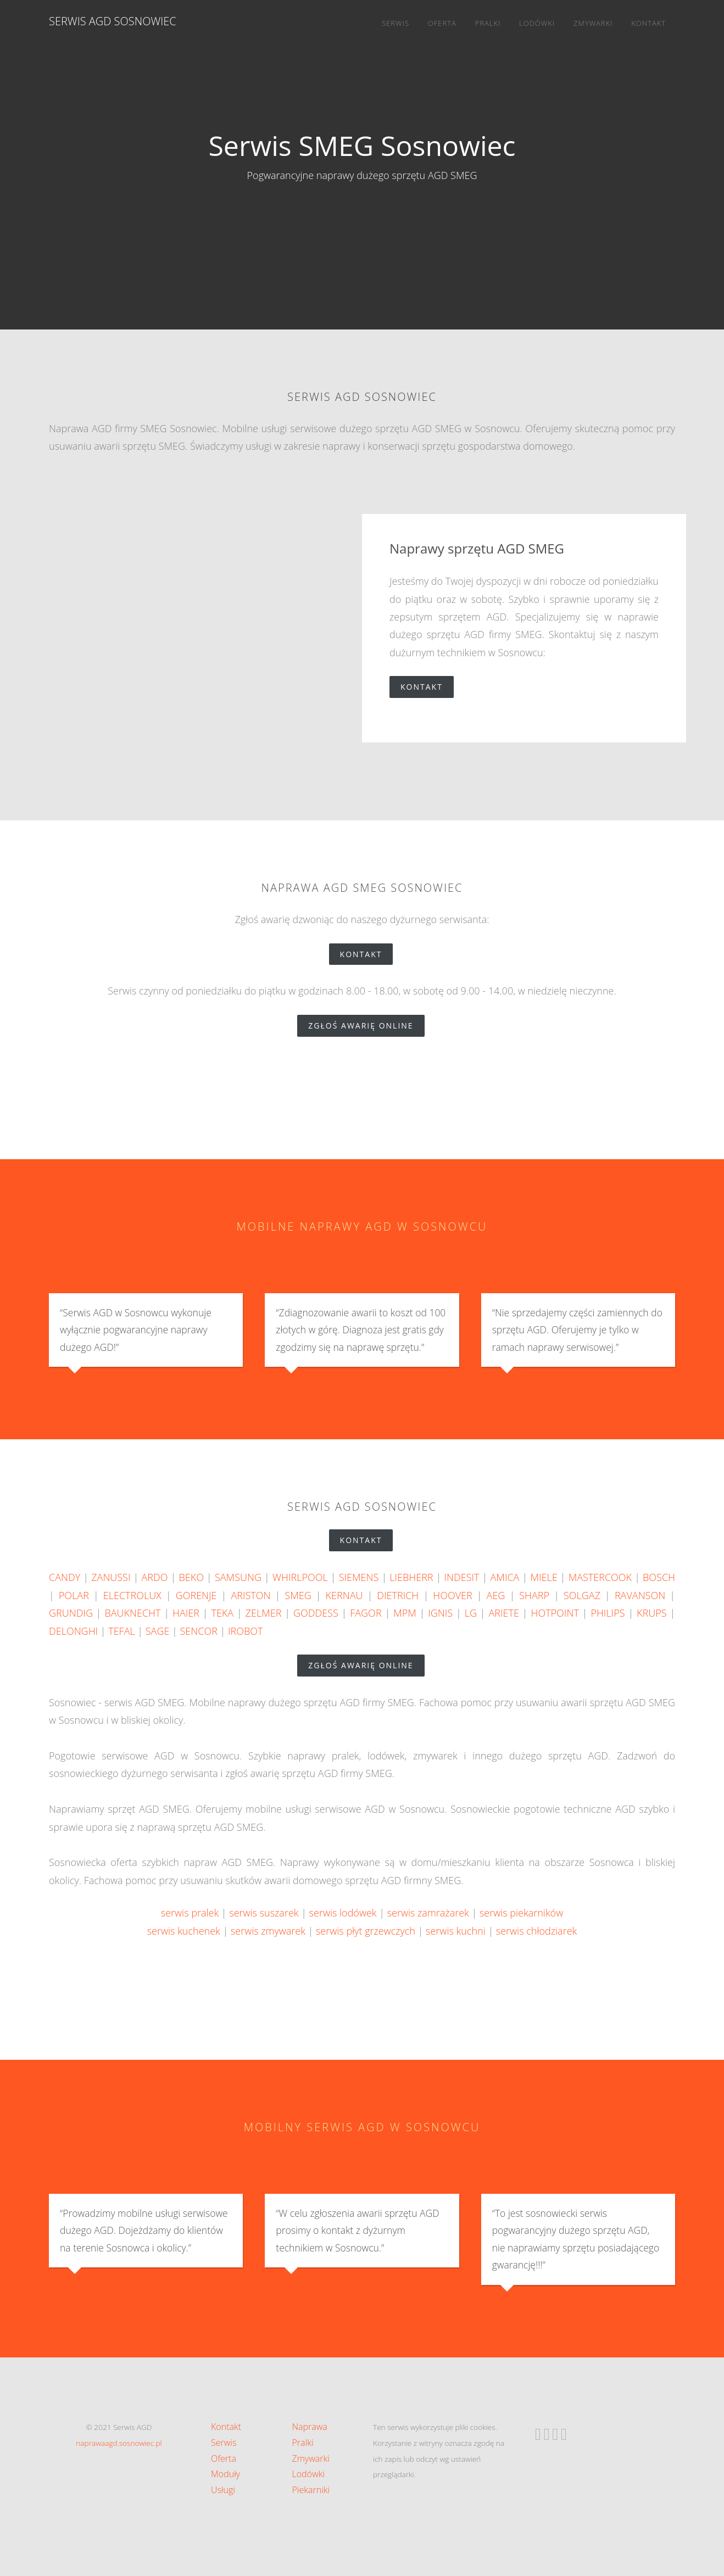 The width and height of the screenshot is (724, 2576). What do you see at coordinates (311, 2490) in the screenshot?
I see `Piekarniki` at bounding box center [311, 2490].